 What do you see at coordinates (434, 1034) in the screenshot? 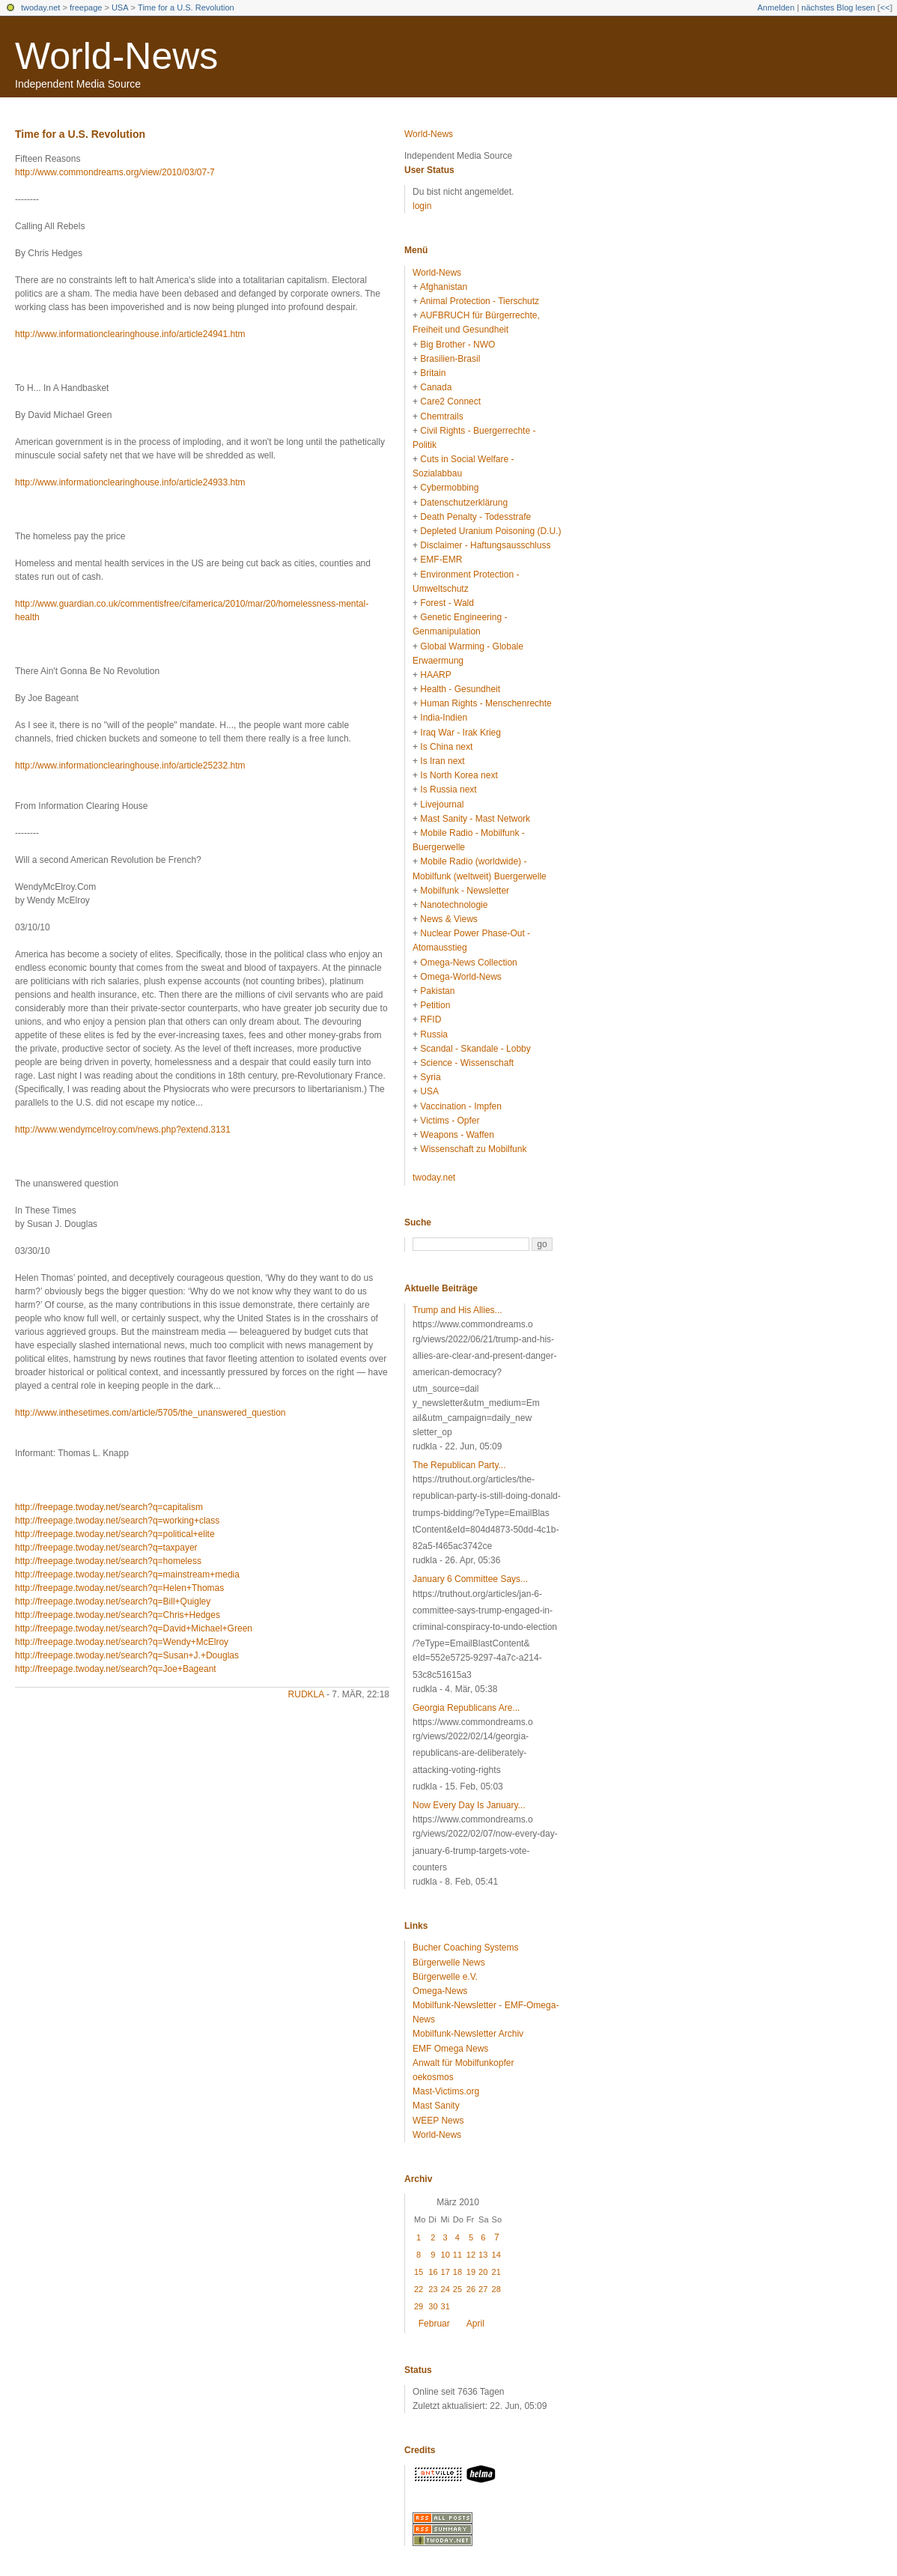
I see `Russia` at bounding box center [434, 1034].